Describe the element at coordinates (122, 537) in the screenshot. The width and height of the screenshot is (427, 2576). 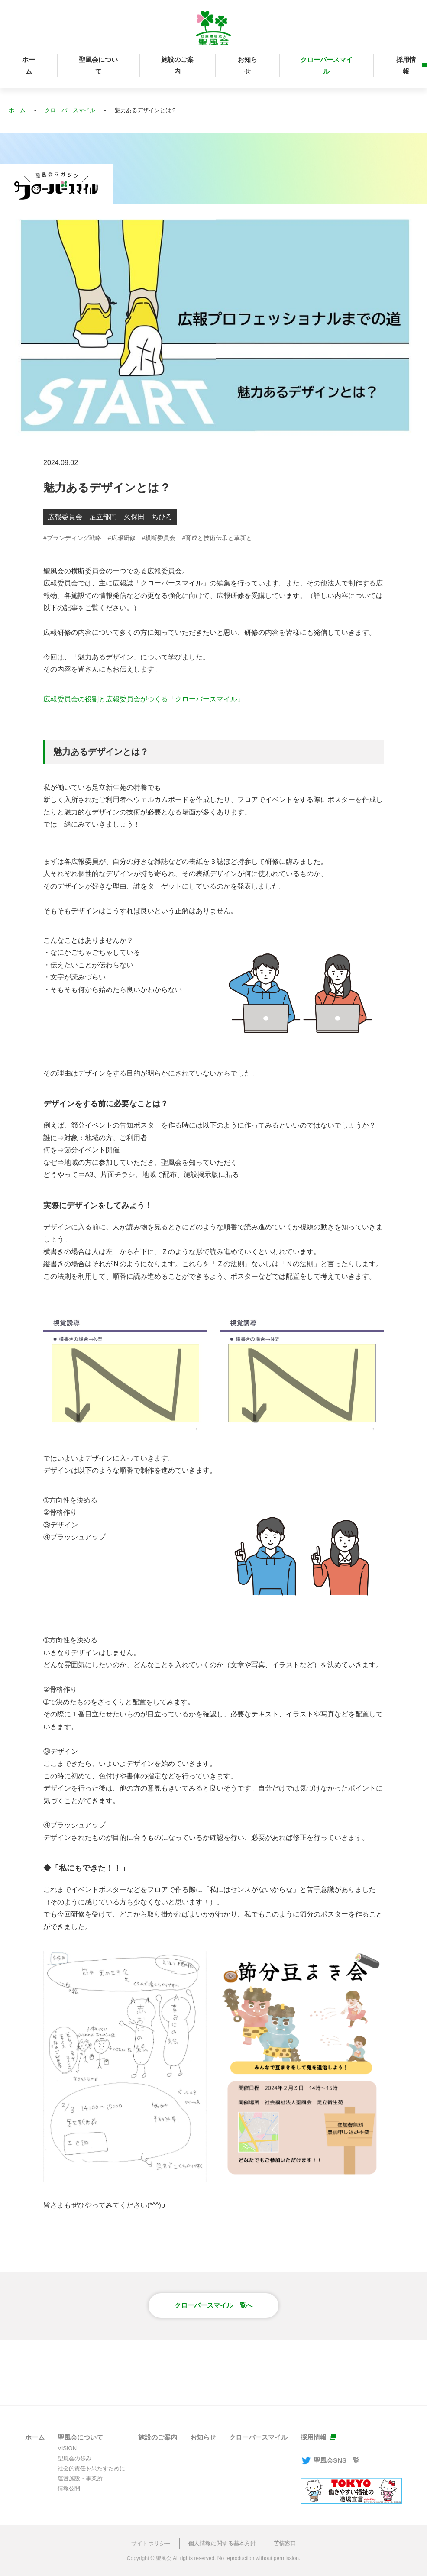
I see `#広報研修` at that location.